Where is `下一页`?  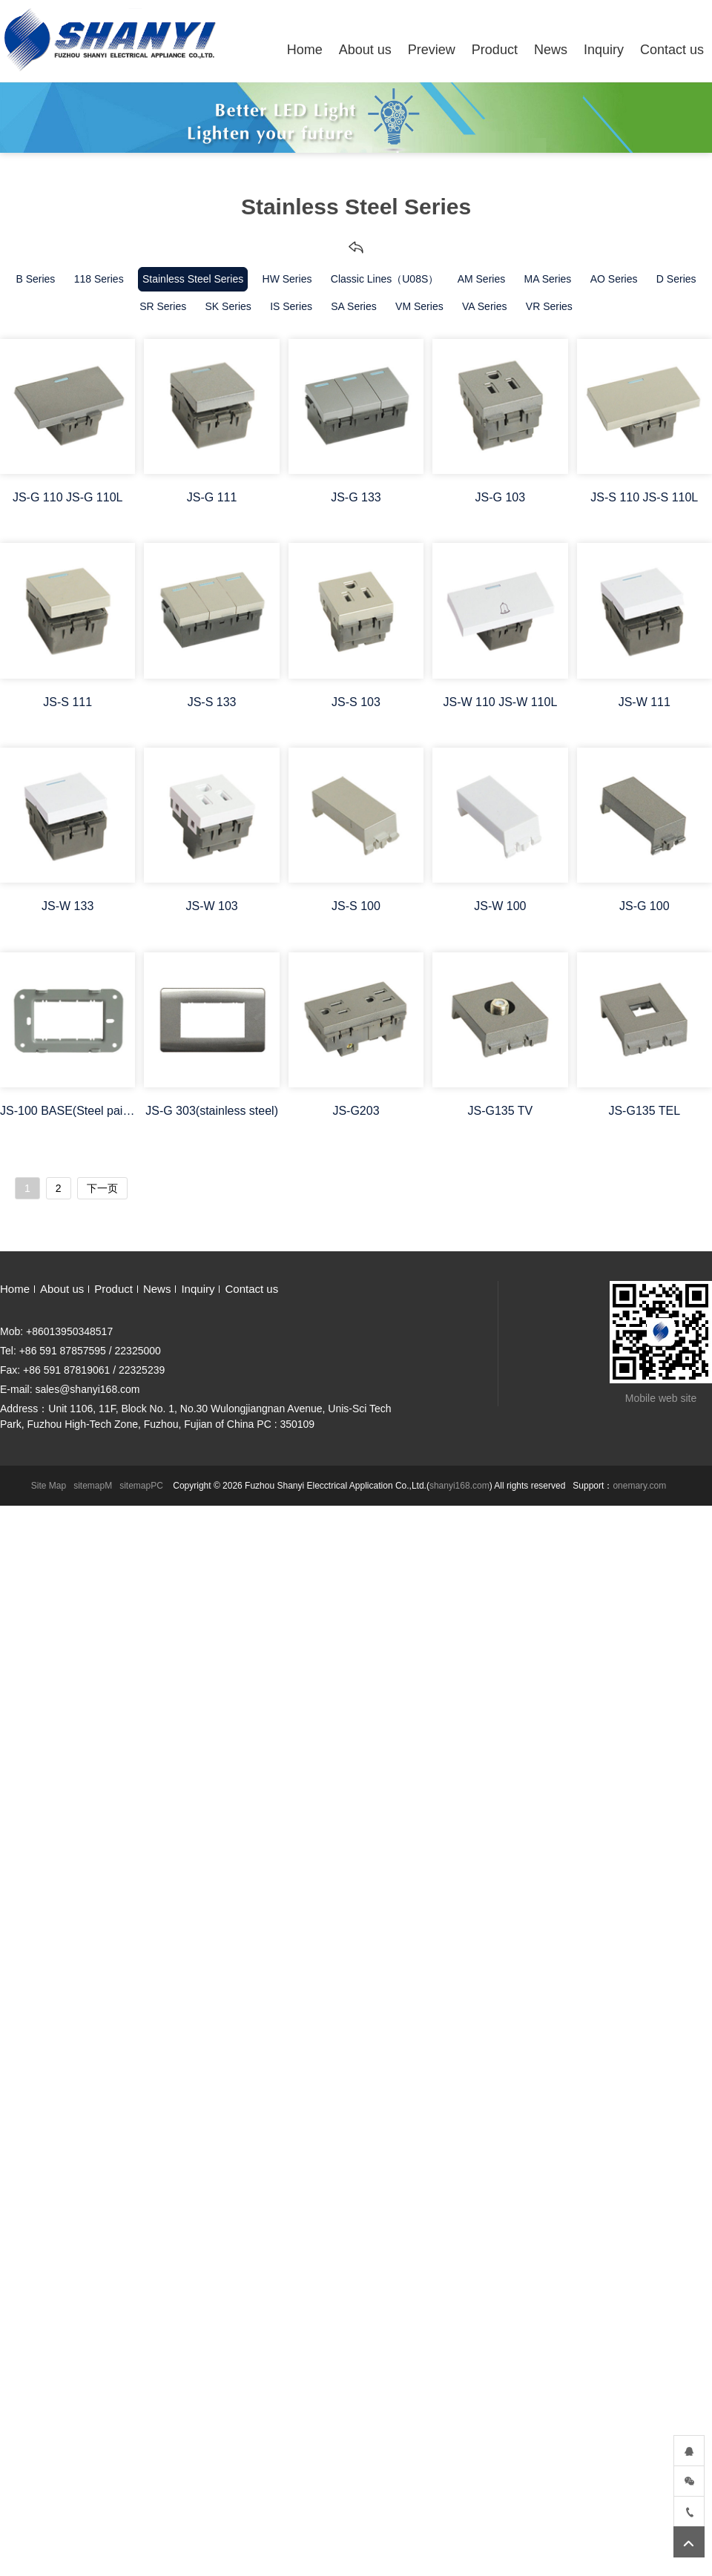
下一页 is located at coordinates (102, 1188).